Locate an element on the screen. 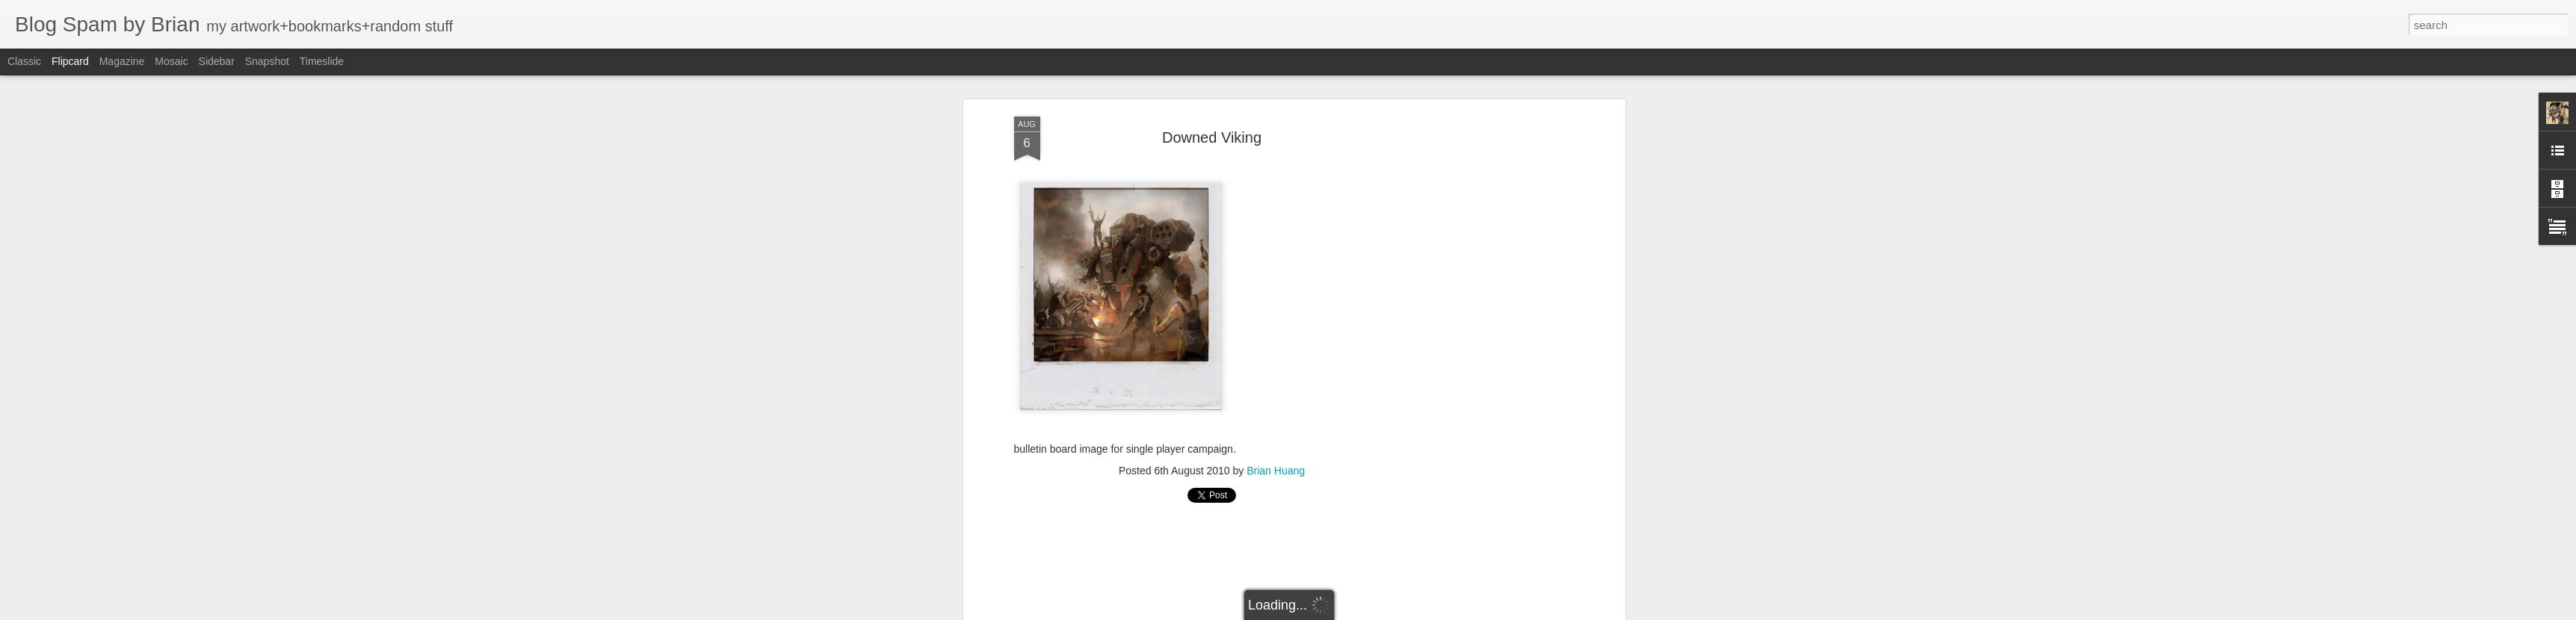 The height and width of the screenshot is (620, 2576). Snapshot is located at coordinates (267, 61).